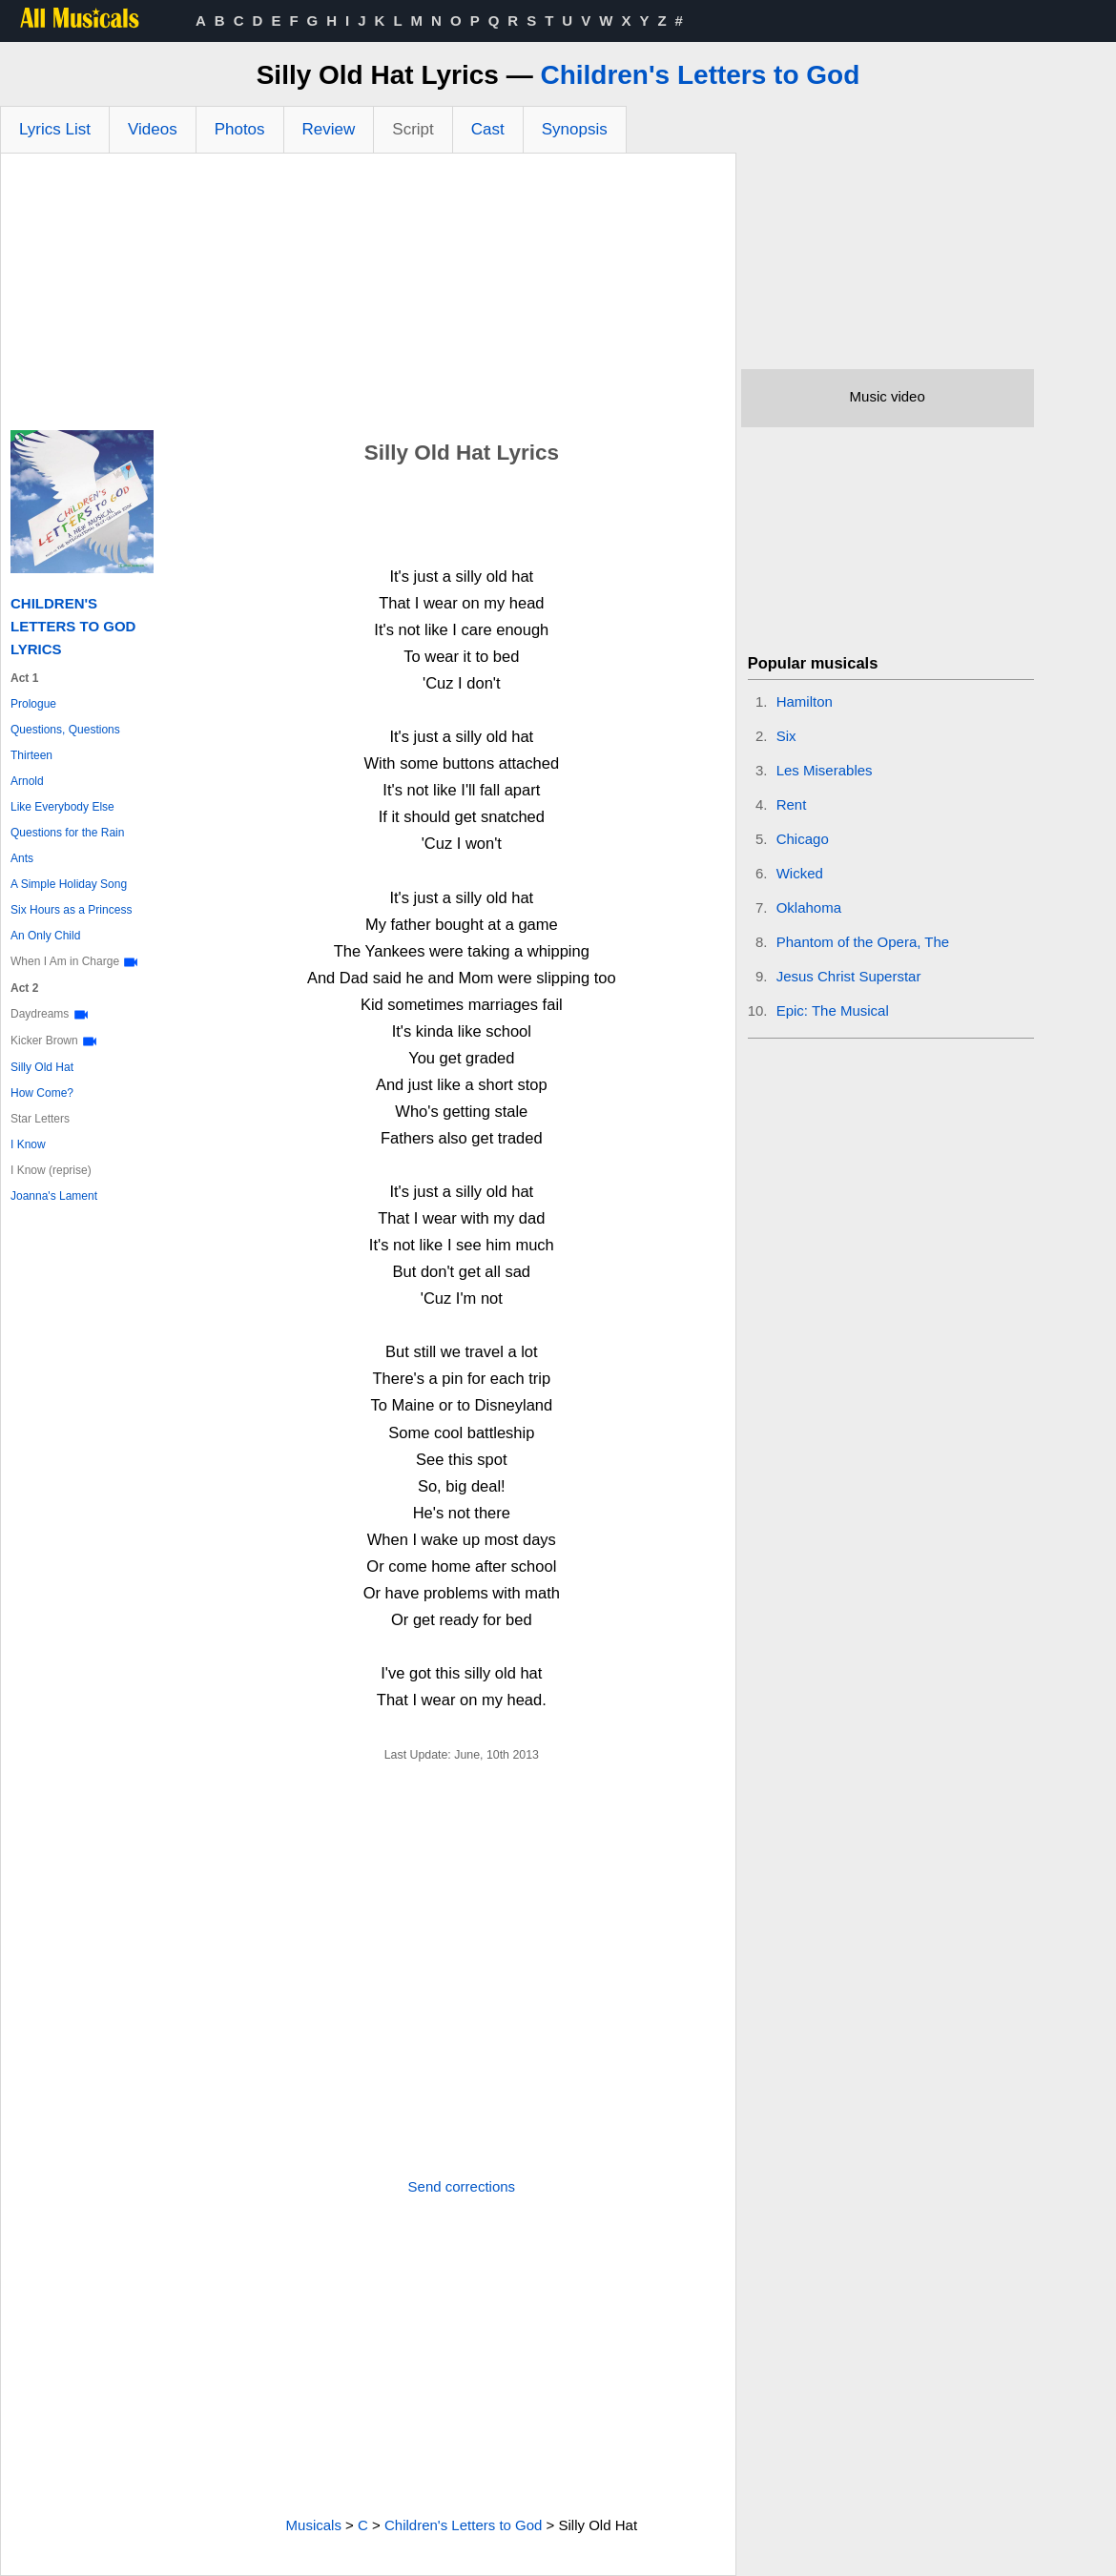  What do you see at coordinates (68, 884) in the screenshot?
I see `A Simple Holiday Song` at bounding box center [68, 884].